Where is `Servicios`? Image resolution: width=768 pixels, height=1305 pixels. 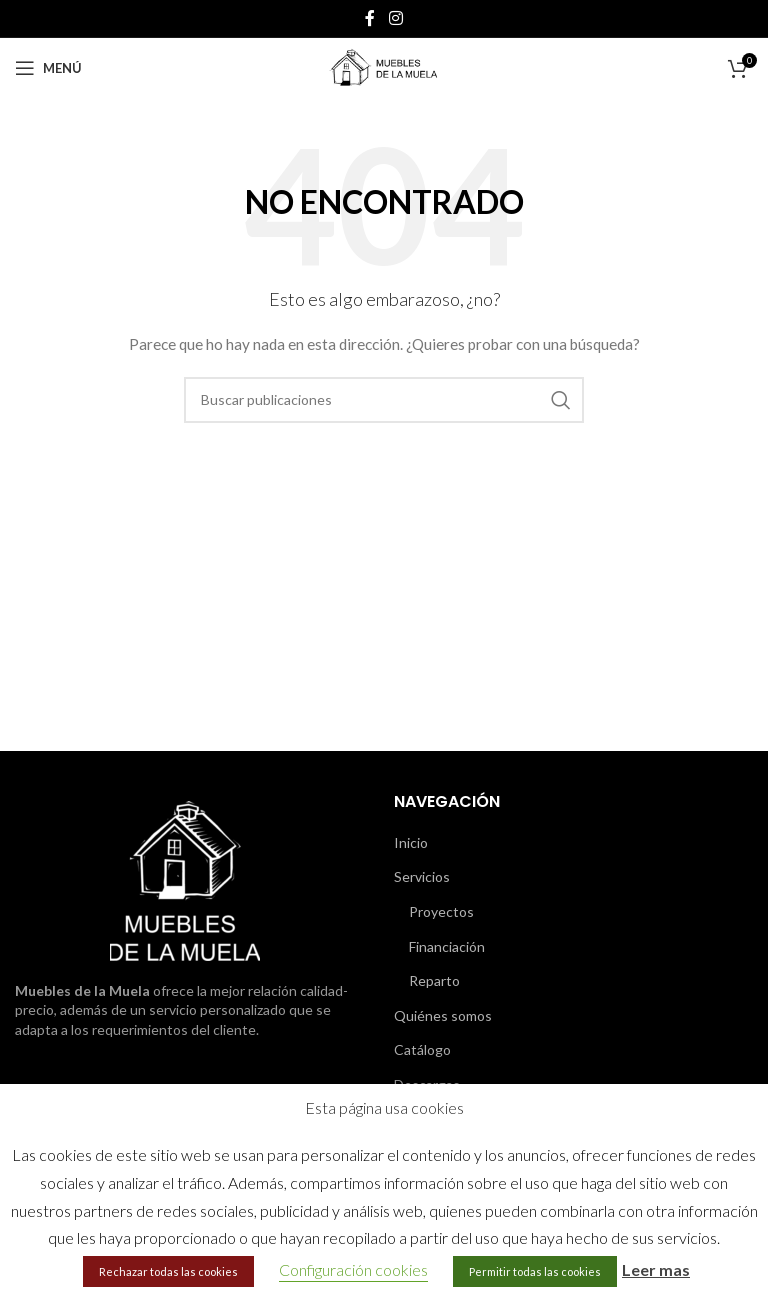 Servicios is located at coordinates (422, 876).